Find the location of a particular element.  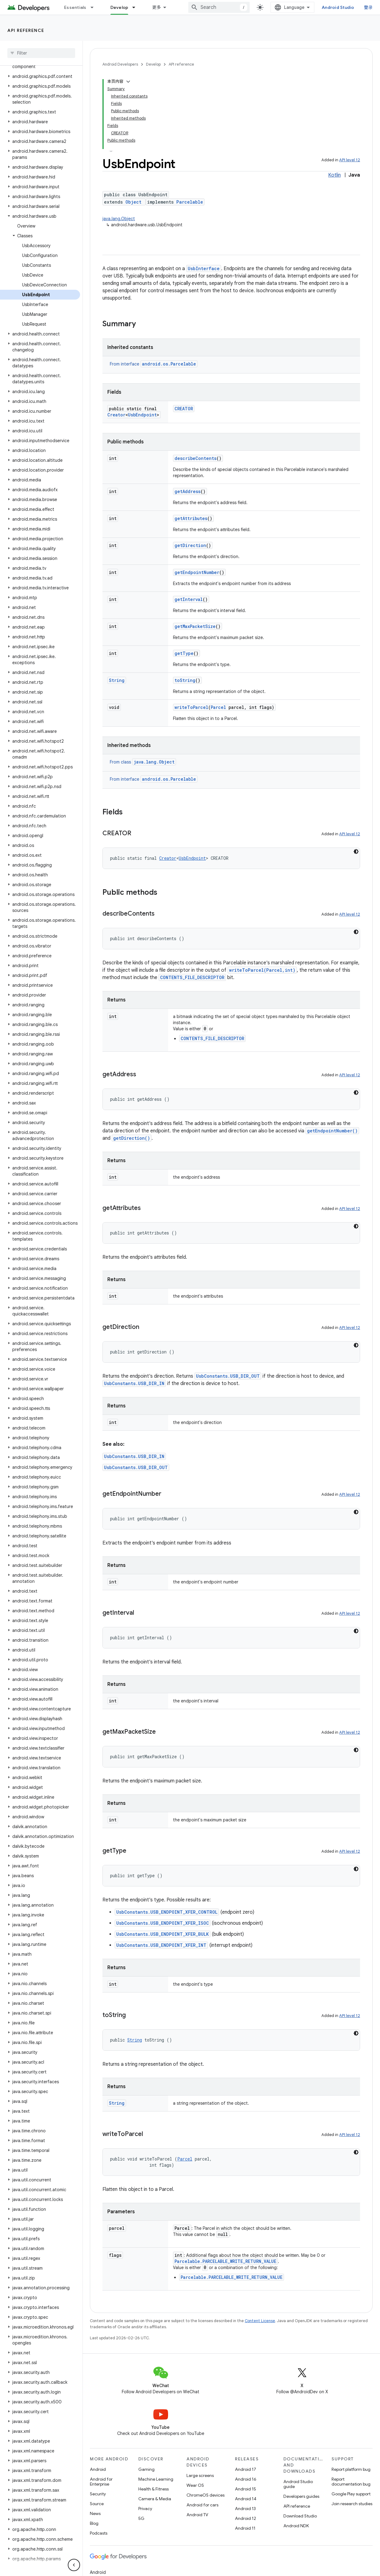

Kotlin is located at coordinates (334, 175).